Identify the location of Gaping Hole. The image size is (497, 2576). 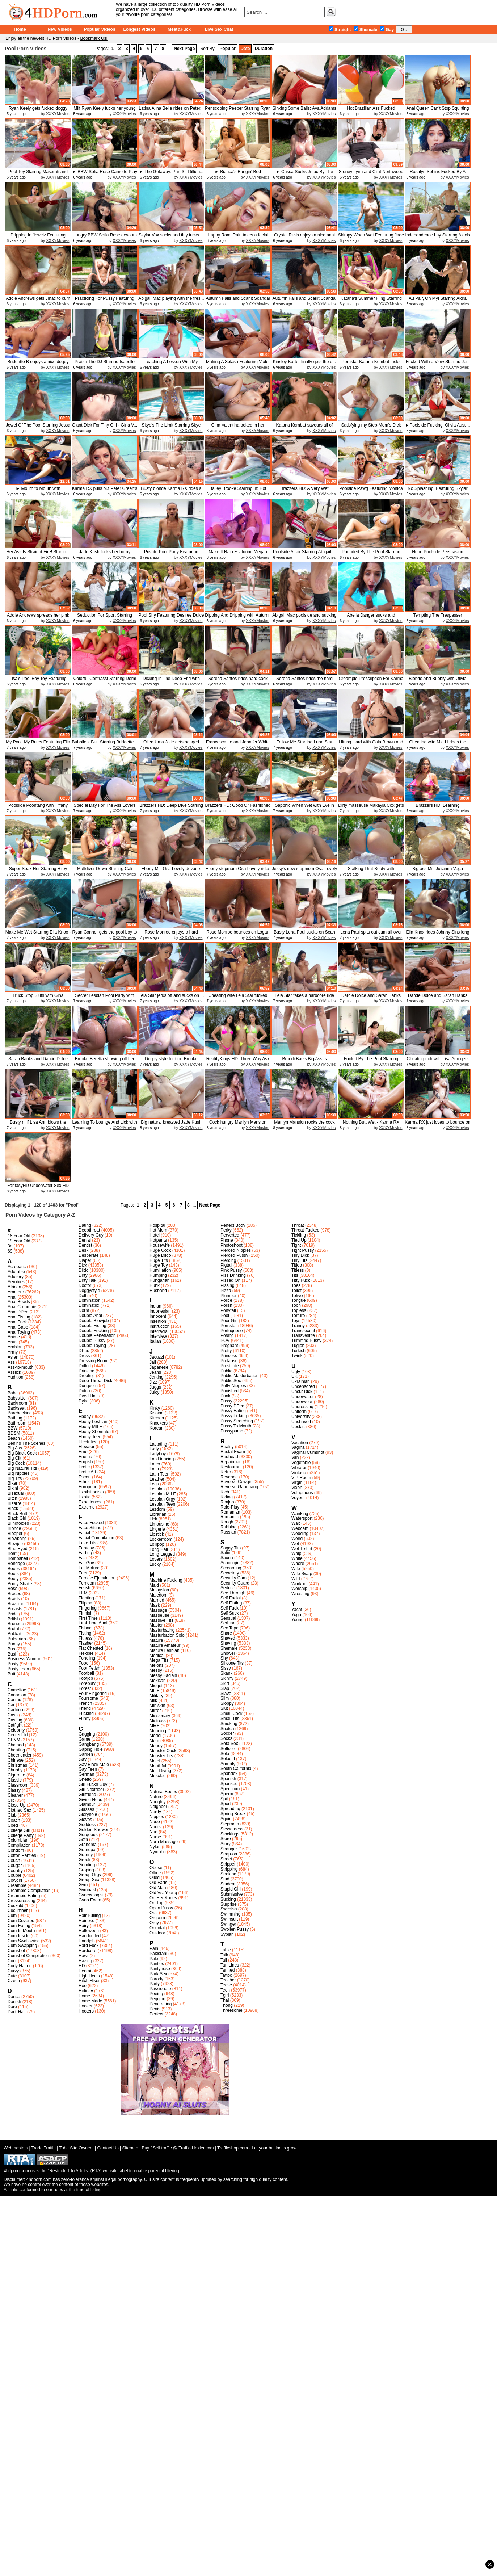
(91, 1749).